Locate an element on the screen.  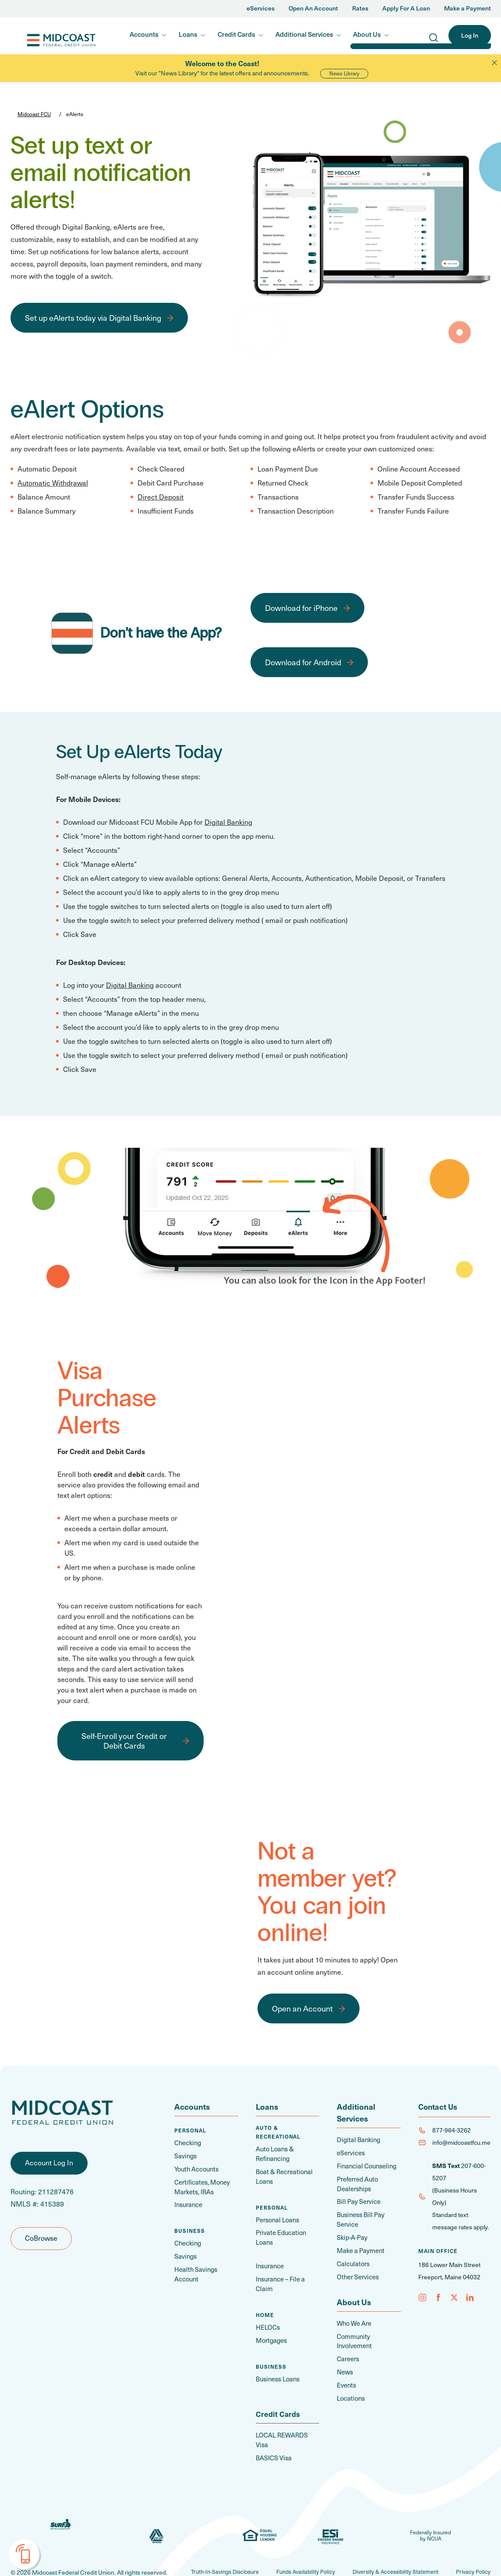
Private Education Loans is located at coordinates (279, 2235).